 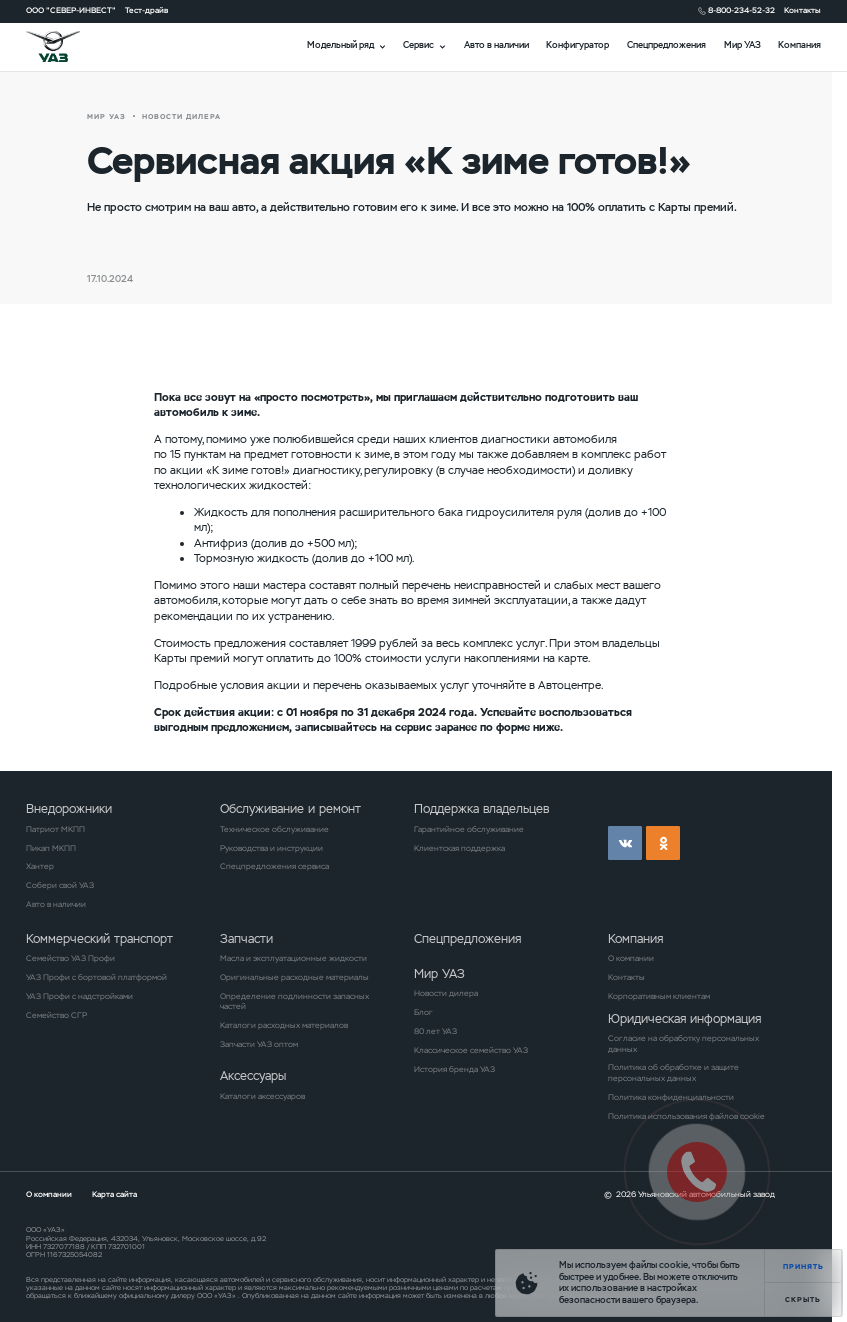 I want to click on Контакты, so click(x=802, y=10).